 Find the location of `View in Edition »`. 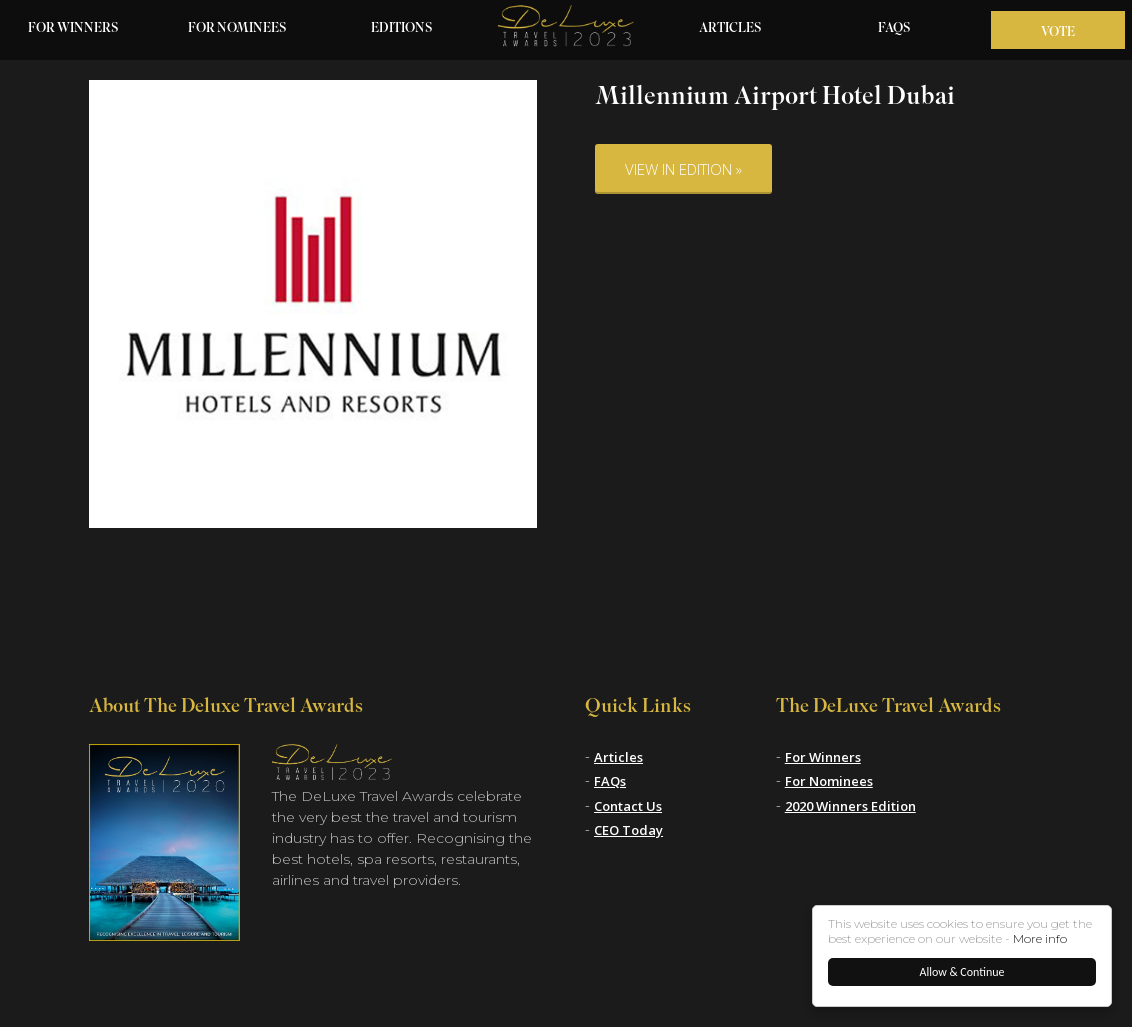

View in Edition » is located at coordinates (683, 169).